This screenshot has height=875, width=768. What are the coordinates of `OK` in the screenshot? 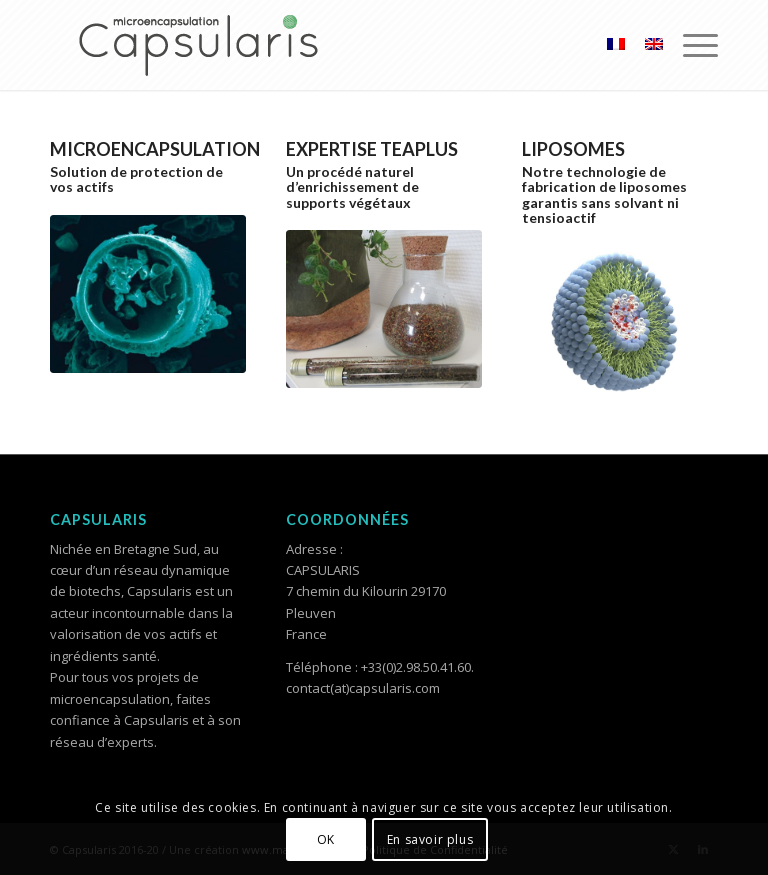 It's located at (326, 839).